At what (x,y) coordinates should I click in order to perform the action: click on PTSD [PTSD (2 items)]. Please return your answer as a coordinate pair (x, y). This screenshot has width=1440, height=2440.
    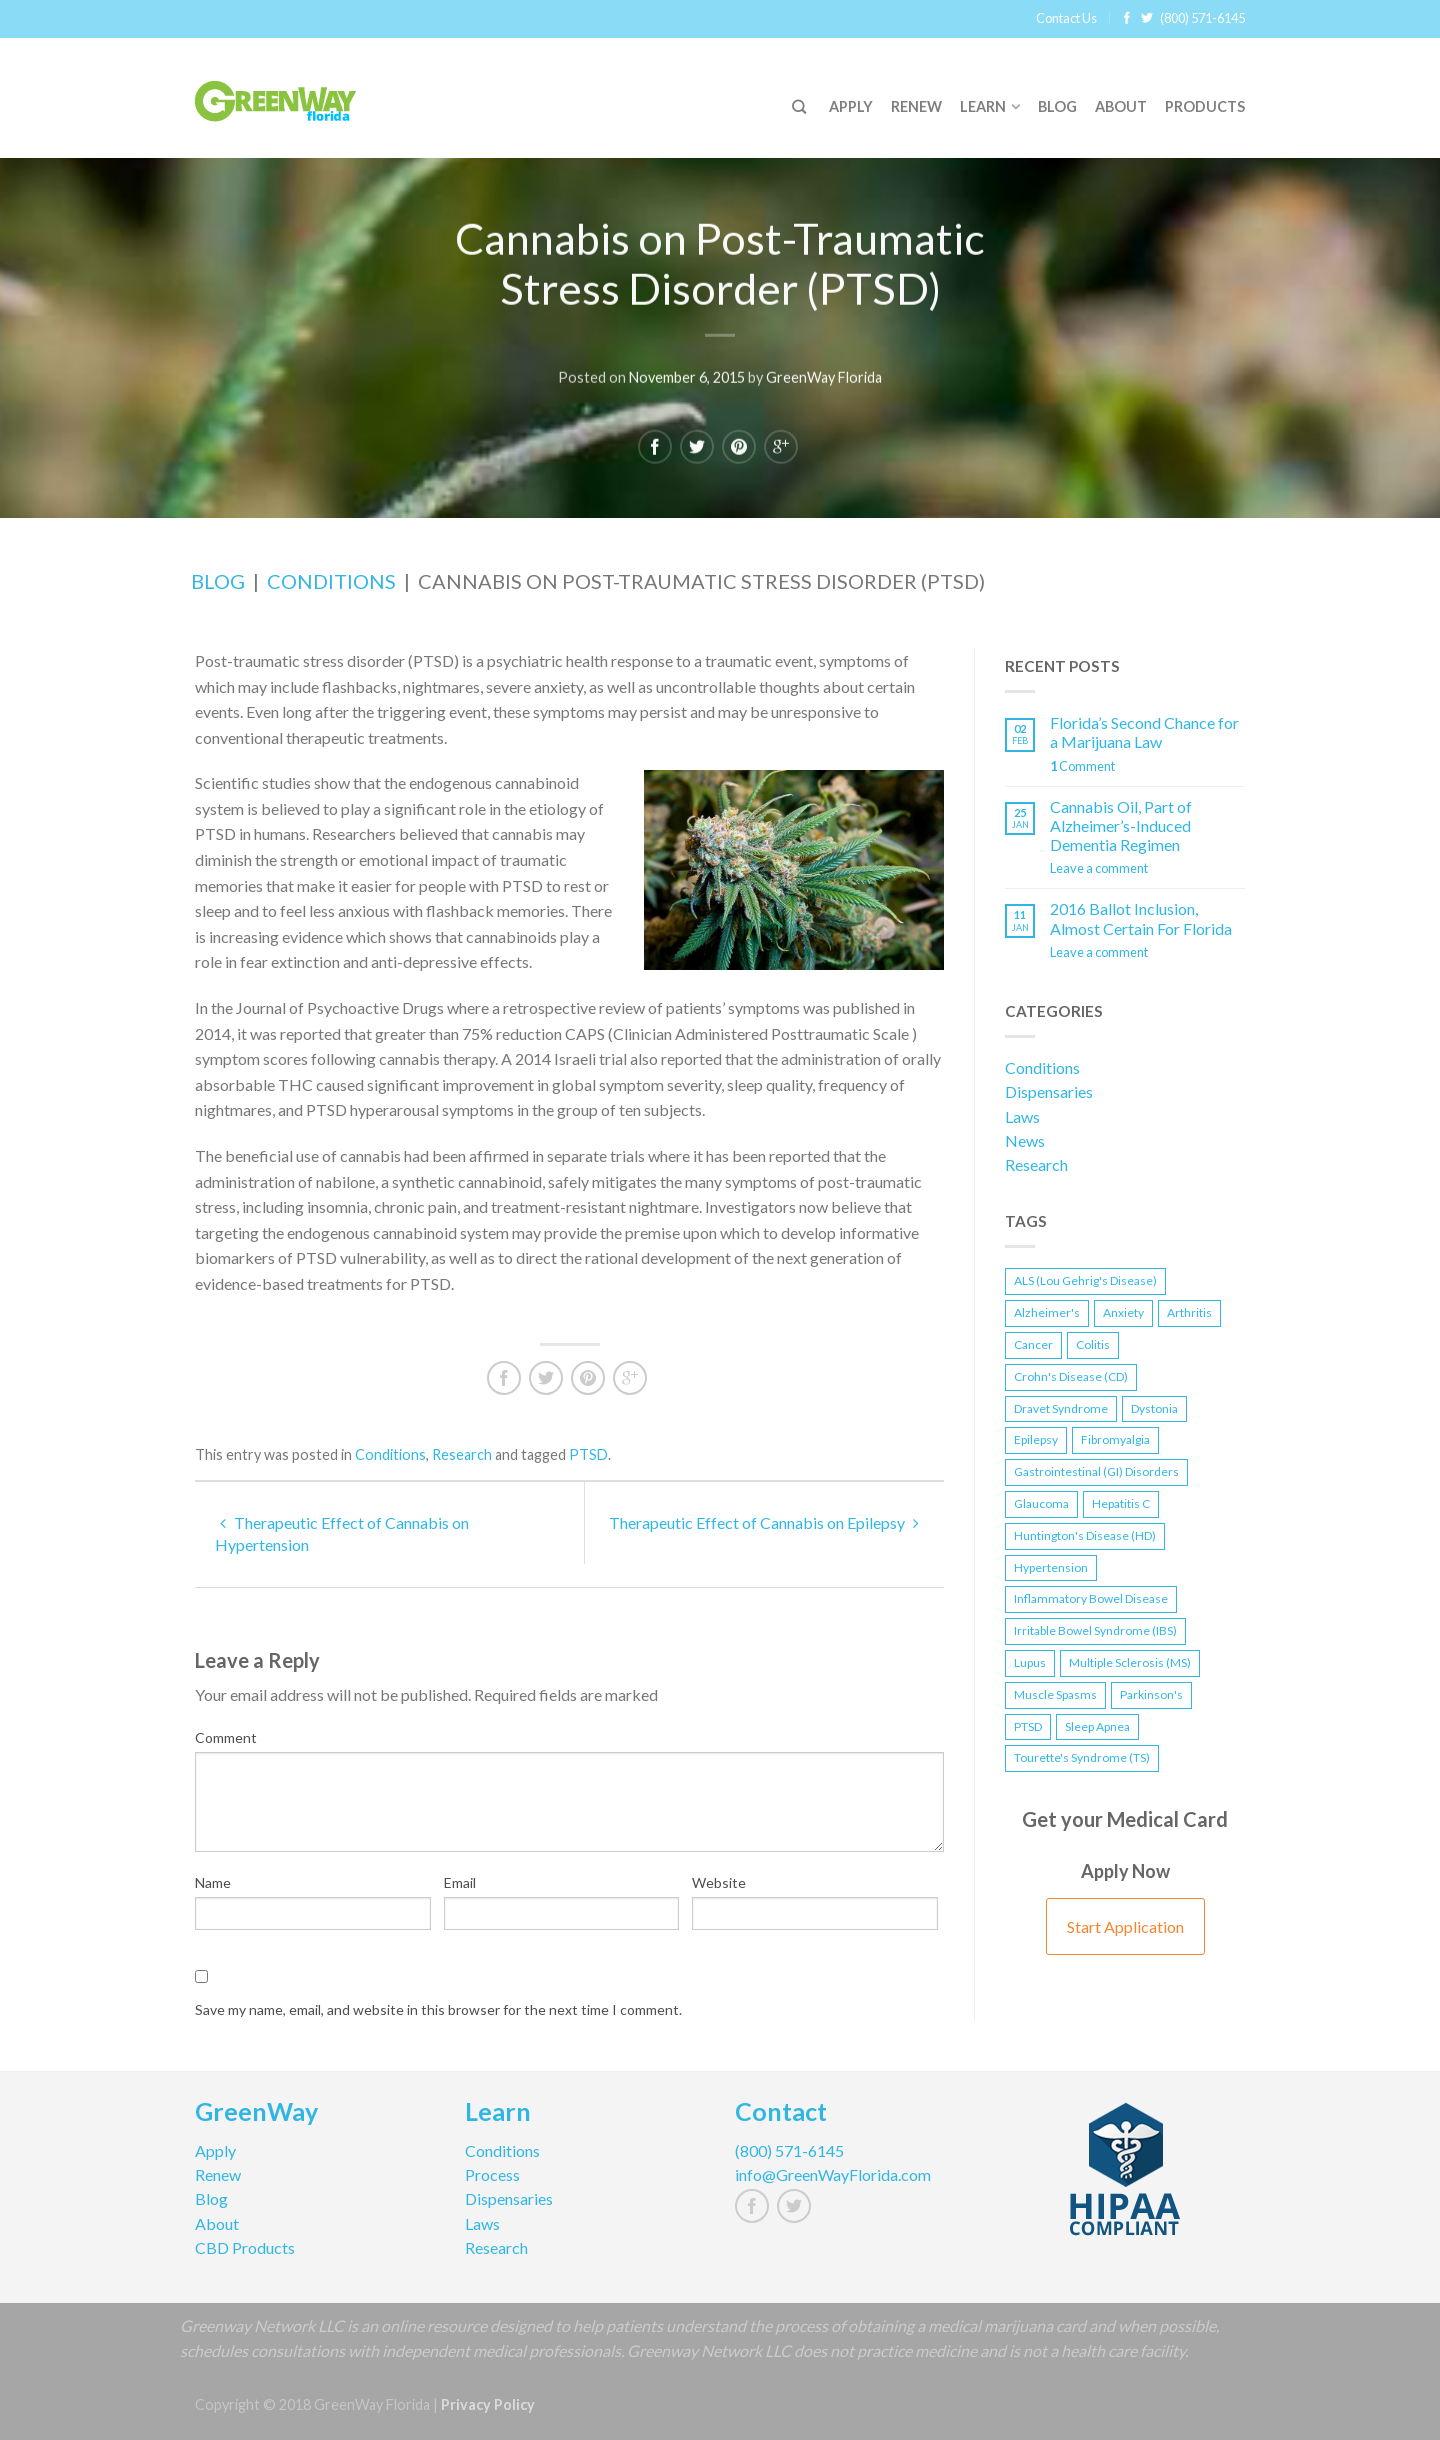
    Looking at the image, I should click on (1028, 1726).